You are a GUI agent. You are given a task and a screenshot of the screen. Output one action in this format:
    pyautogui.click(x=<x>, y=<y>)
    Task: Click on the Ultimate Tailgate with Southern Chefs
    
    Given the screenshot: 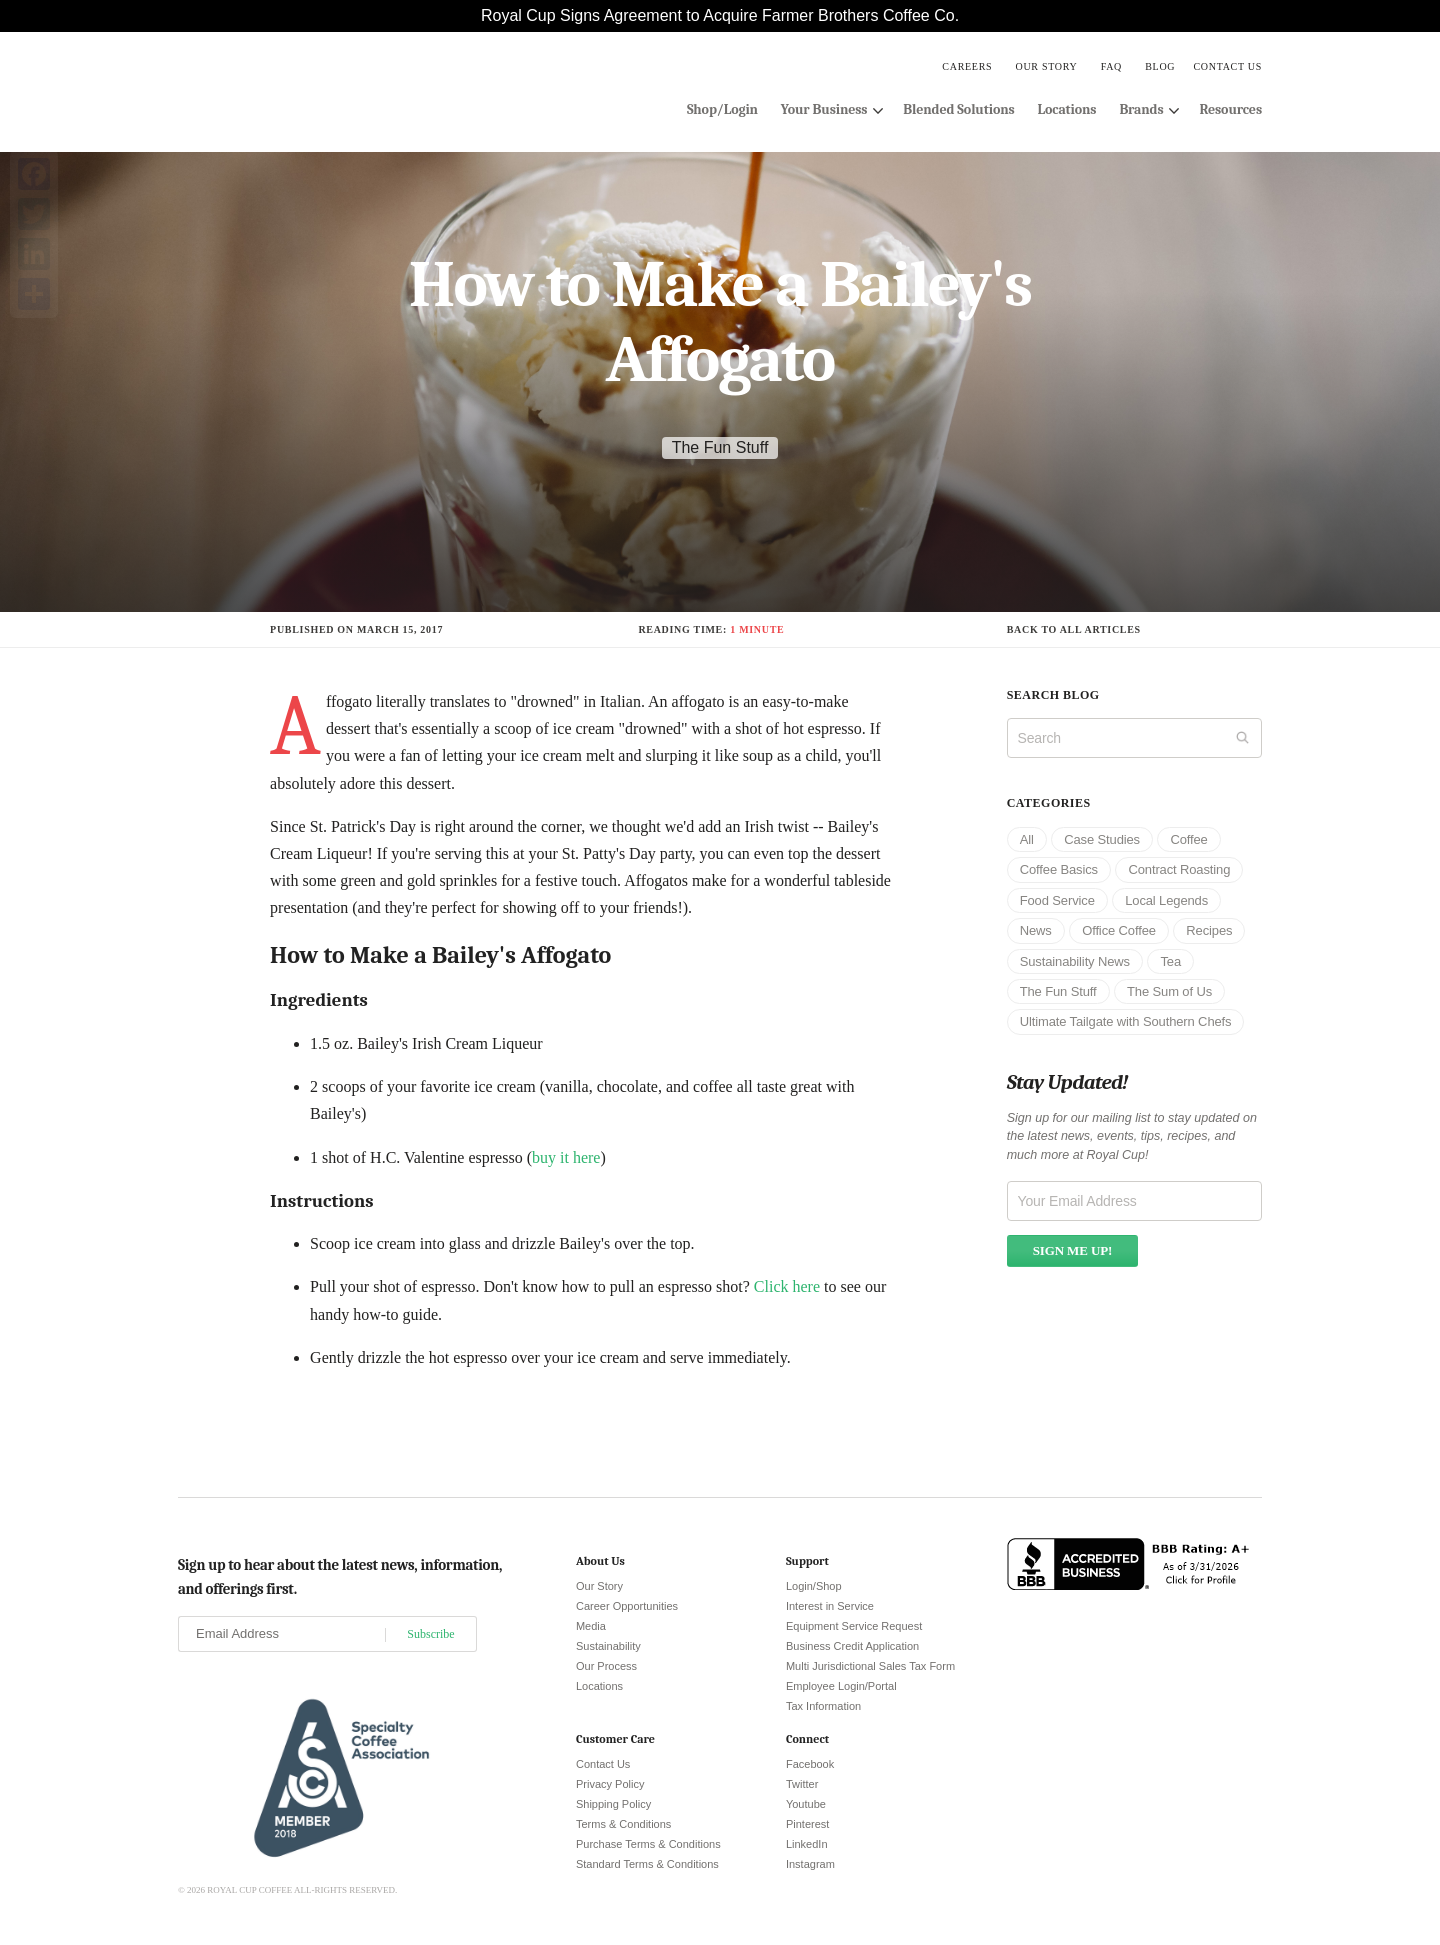 What is the action you would take?
    pyautogui.click(x=1126, y=1021)
    